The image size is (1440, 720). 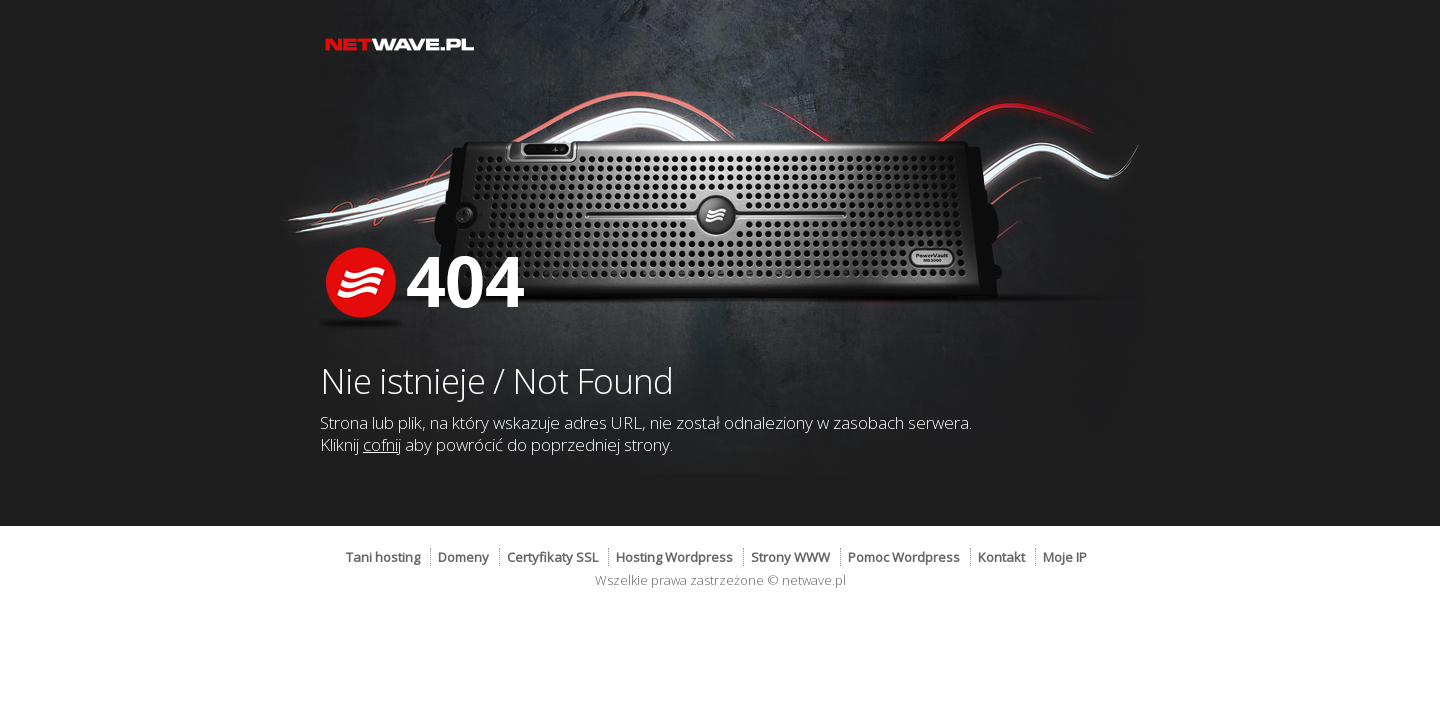 I want to click on Strony WWW, so click(x=790, y=557).